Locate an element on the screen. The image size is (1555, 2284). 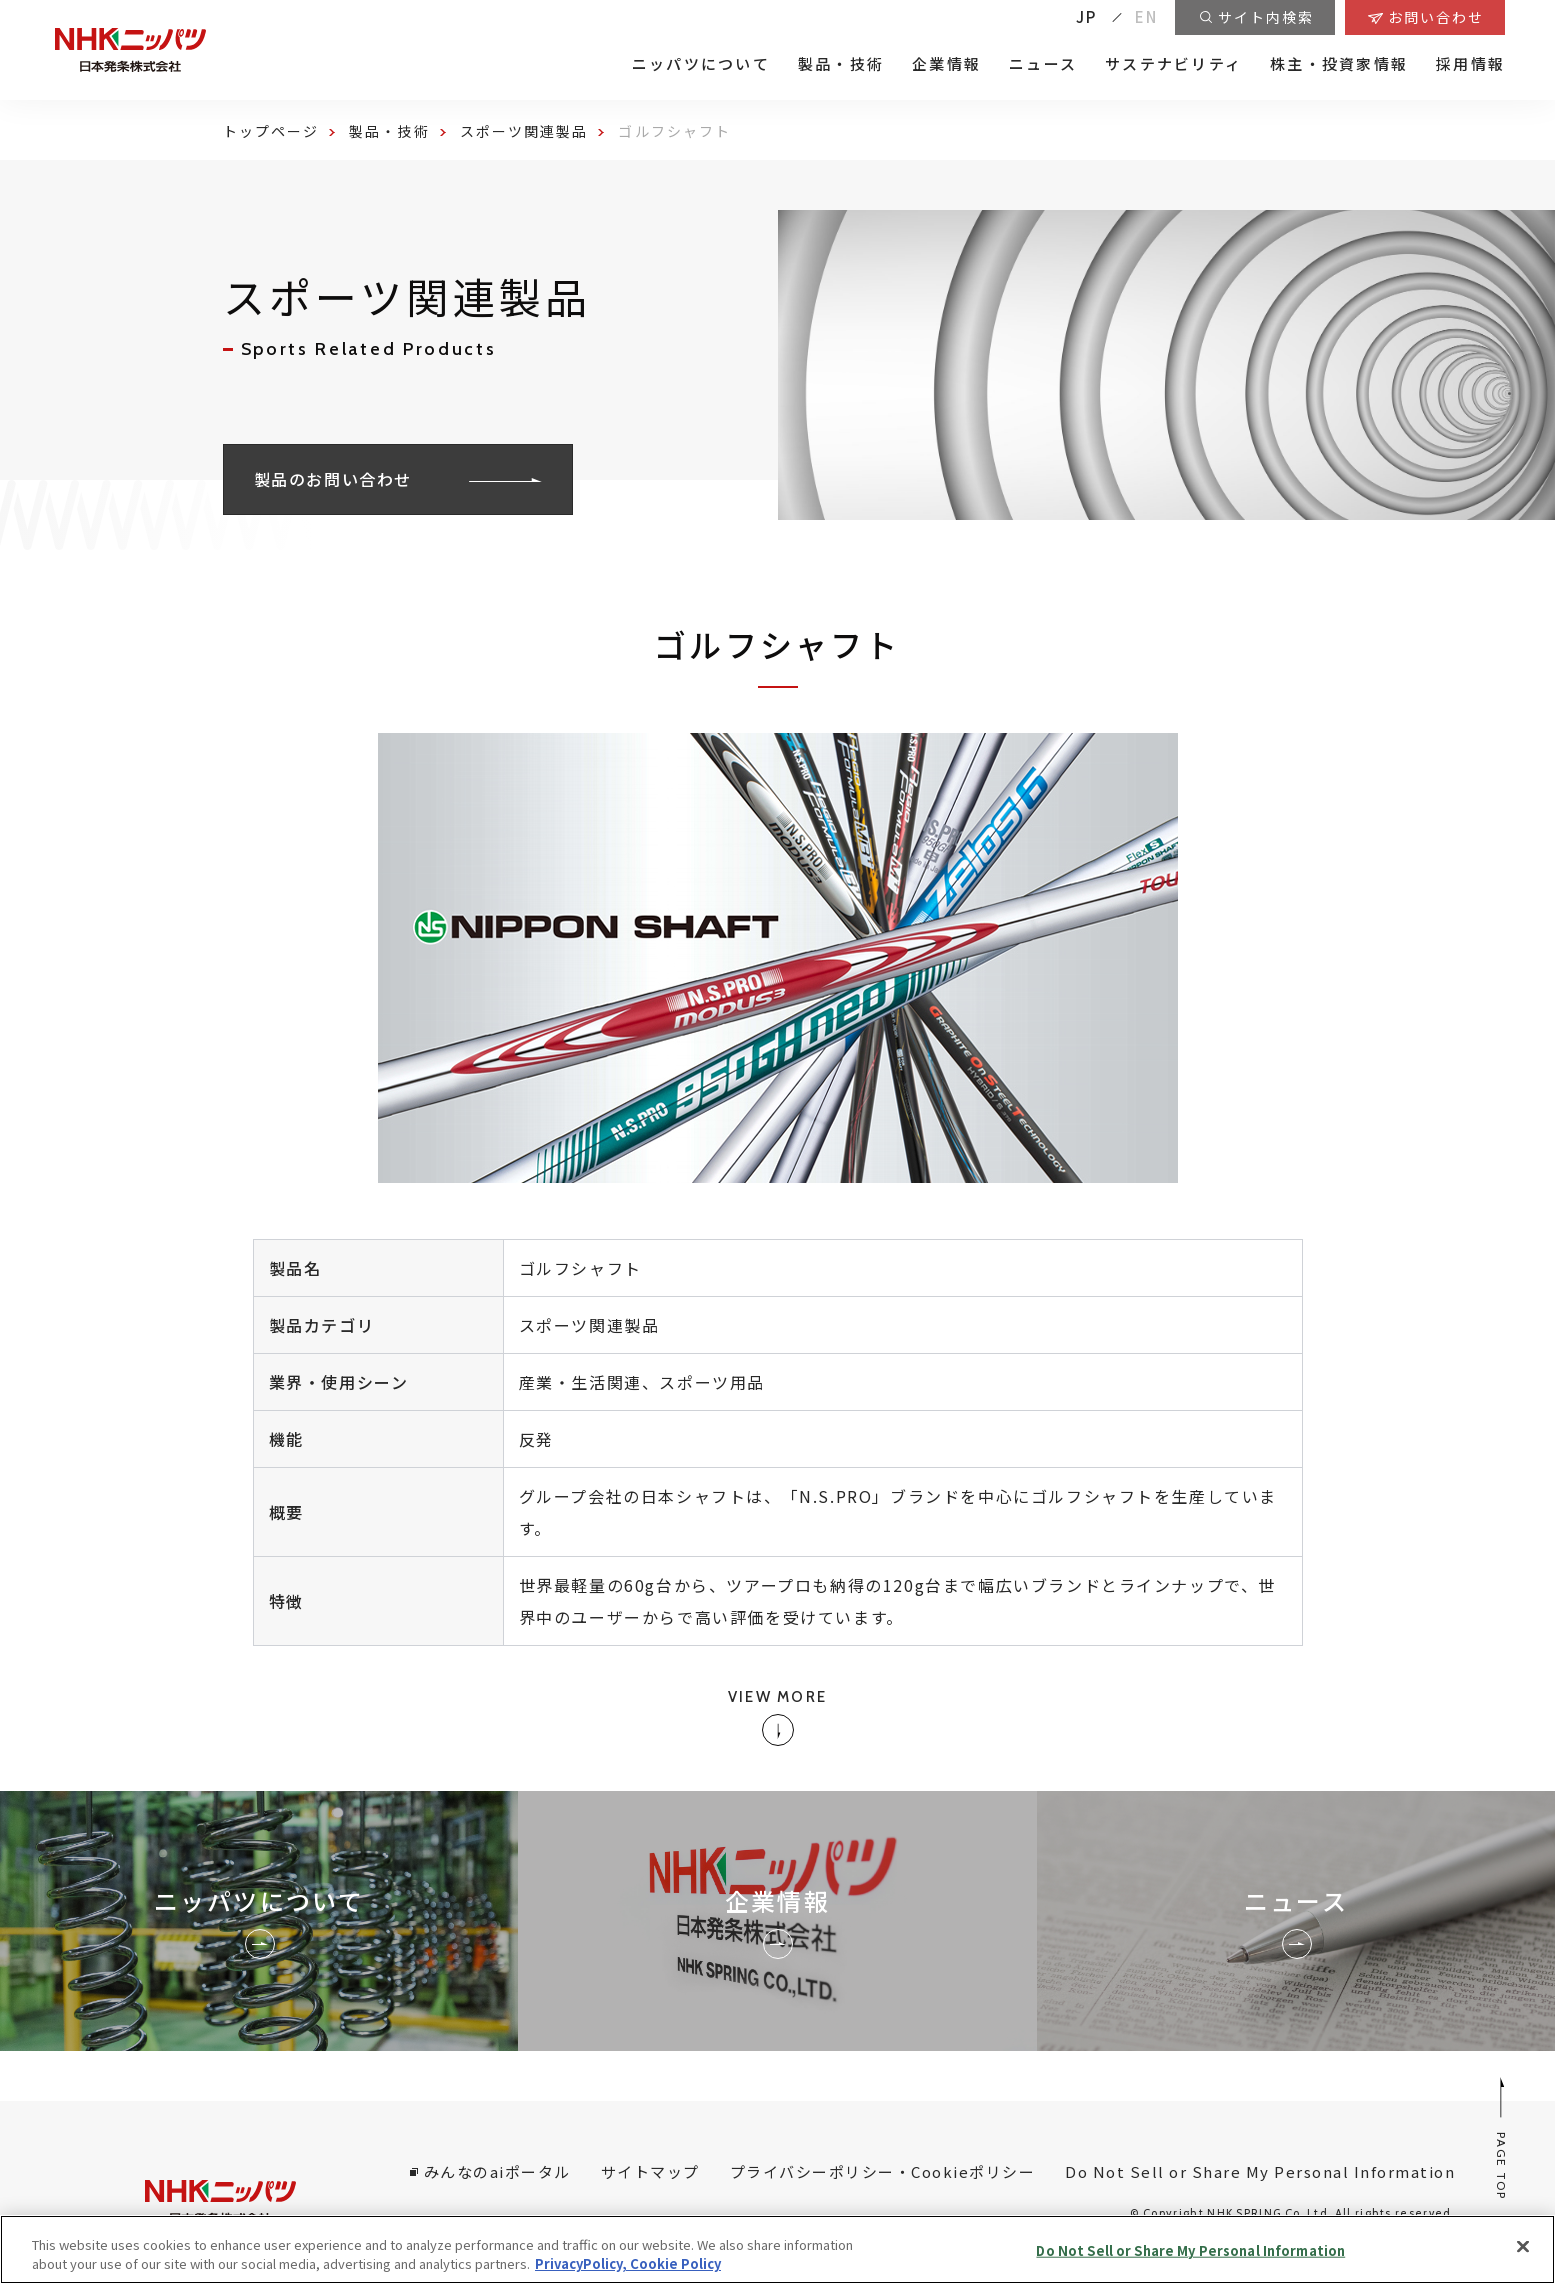
[Close] is located at coordinates (1523, 2247).